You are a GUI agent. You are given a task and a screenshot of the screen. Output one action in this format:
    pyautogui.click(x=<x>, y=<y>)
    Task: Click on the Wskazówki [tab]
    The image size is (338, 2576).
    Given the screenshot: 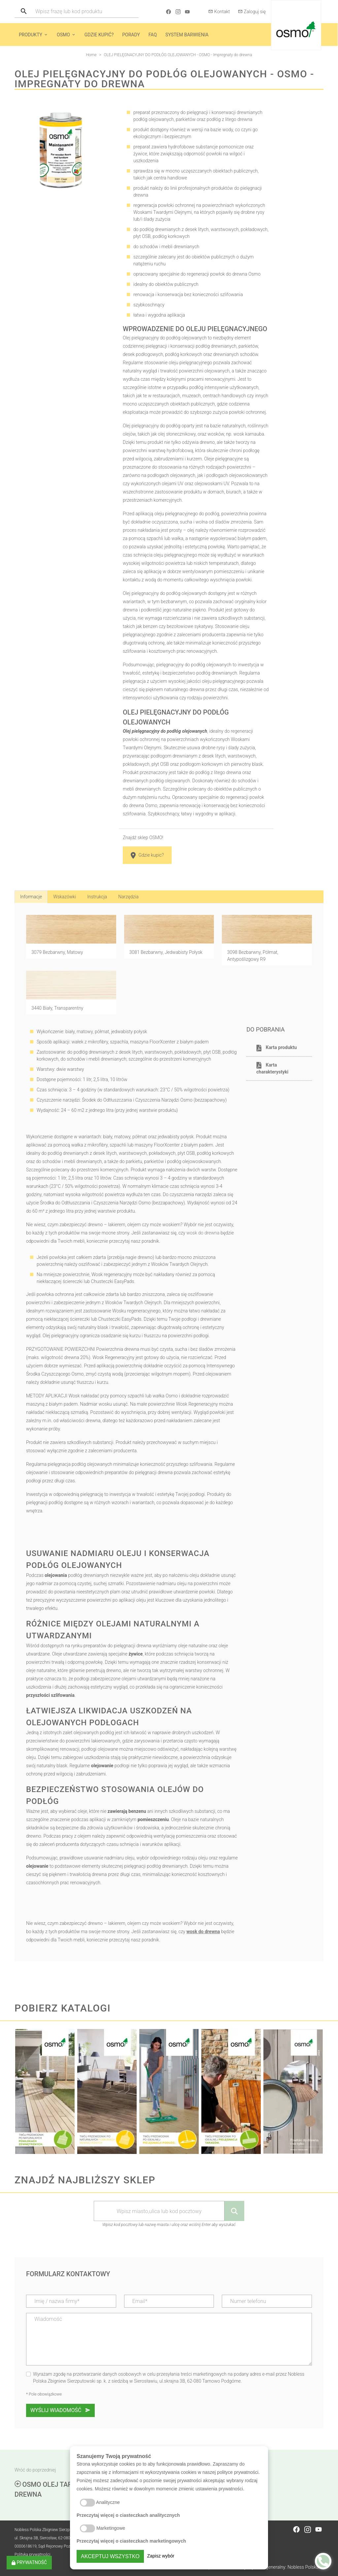 What is the action you would take?
    pyautogui.click(x=64, y=896)
    